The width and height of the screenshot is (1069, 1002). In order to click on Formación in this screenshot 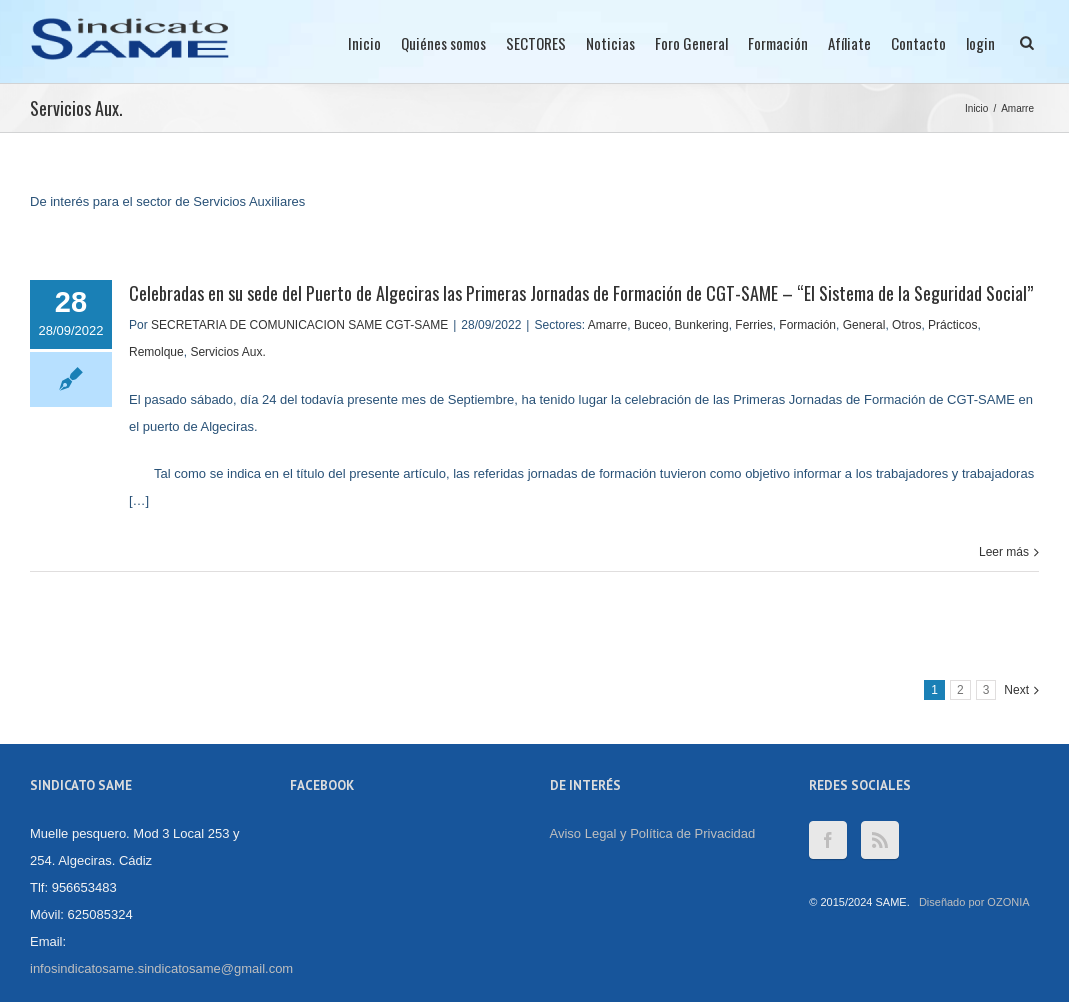, I will do `click(778, 43)`.